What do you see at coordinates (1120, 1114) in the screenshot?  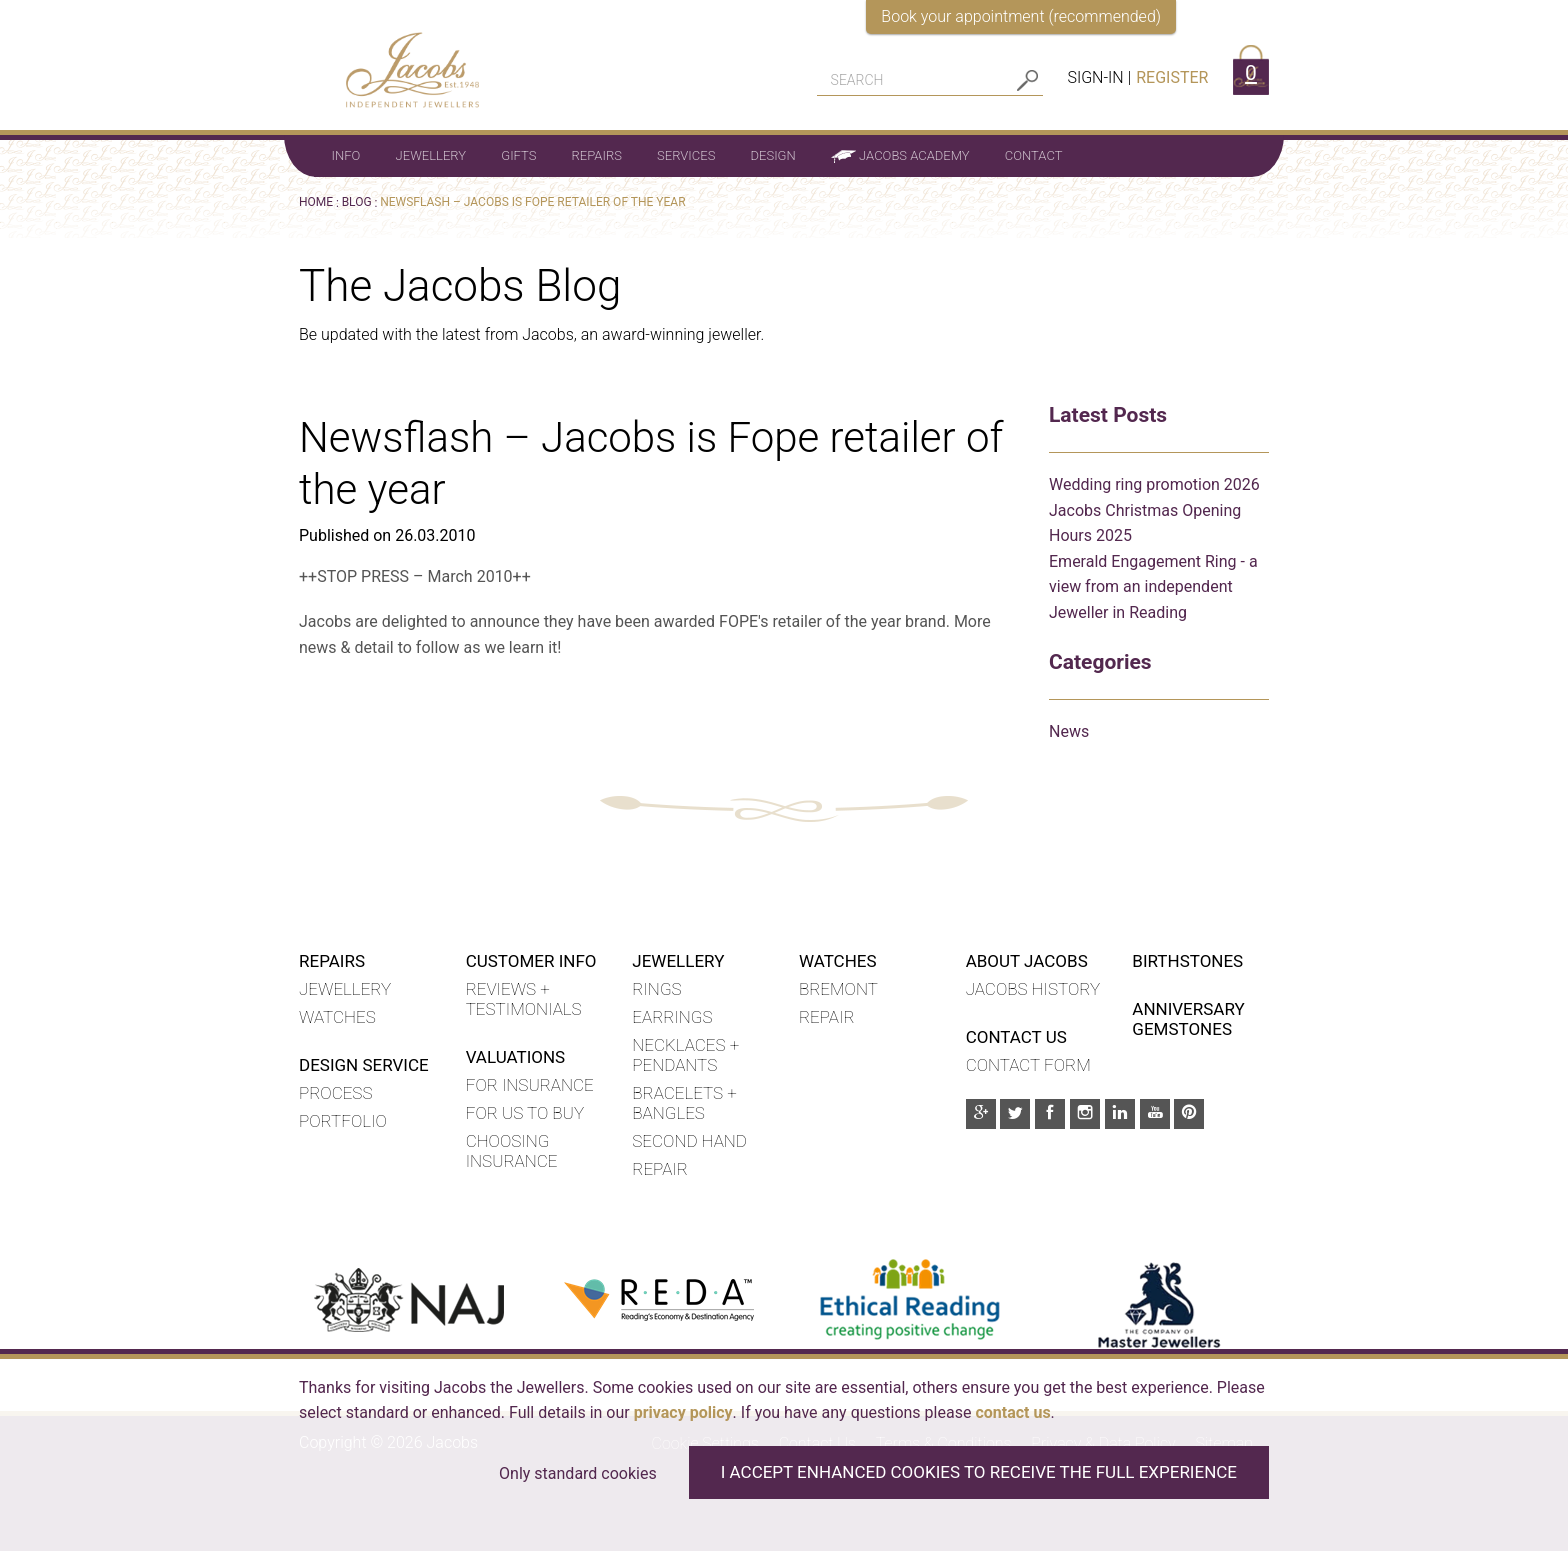 I see `[Linkedin]` at bounding box center [1120, 1114].